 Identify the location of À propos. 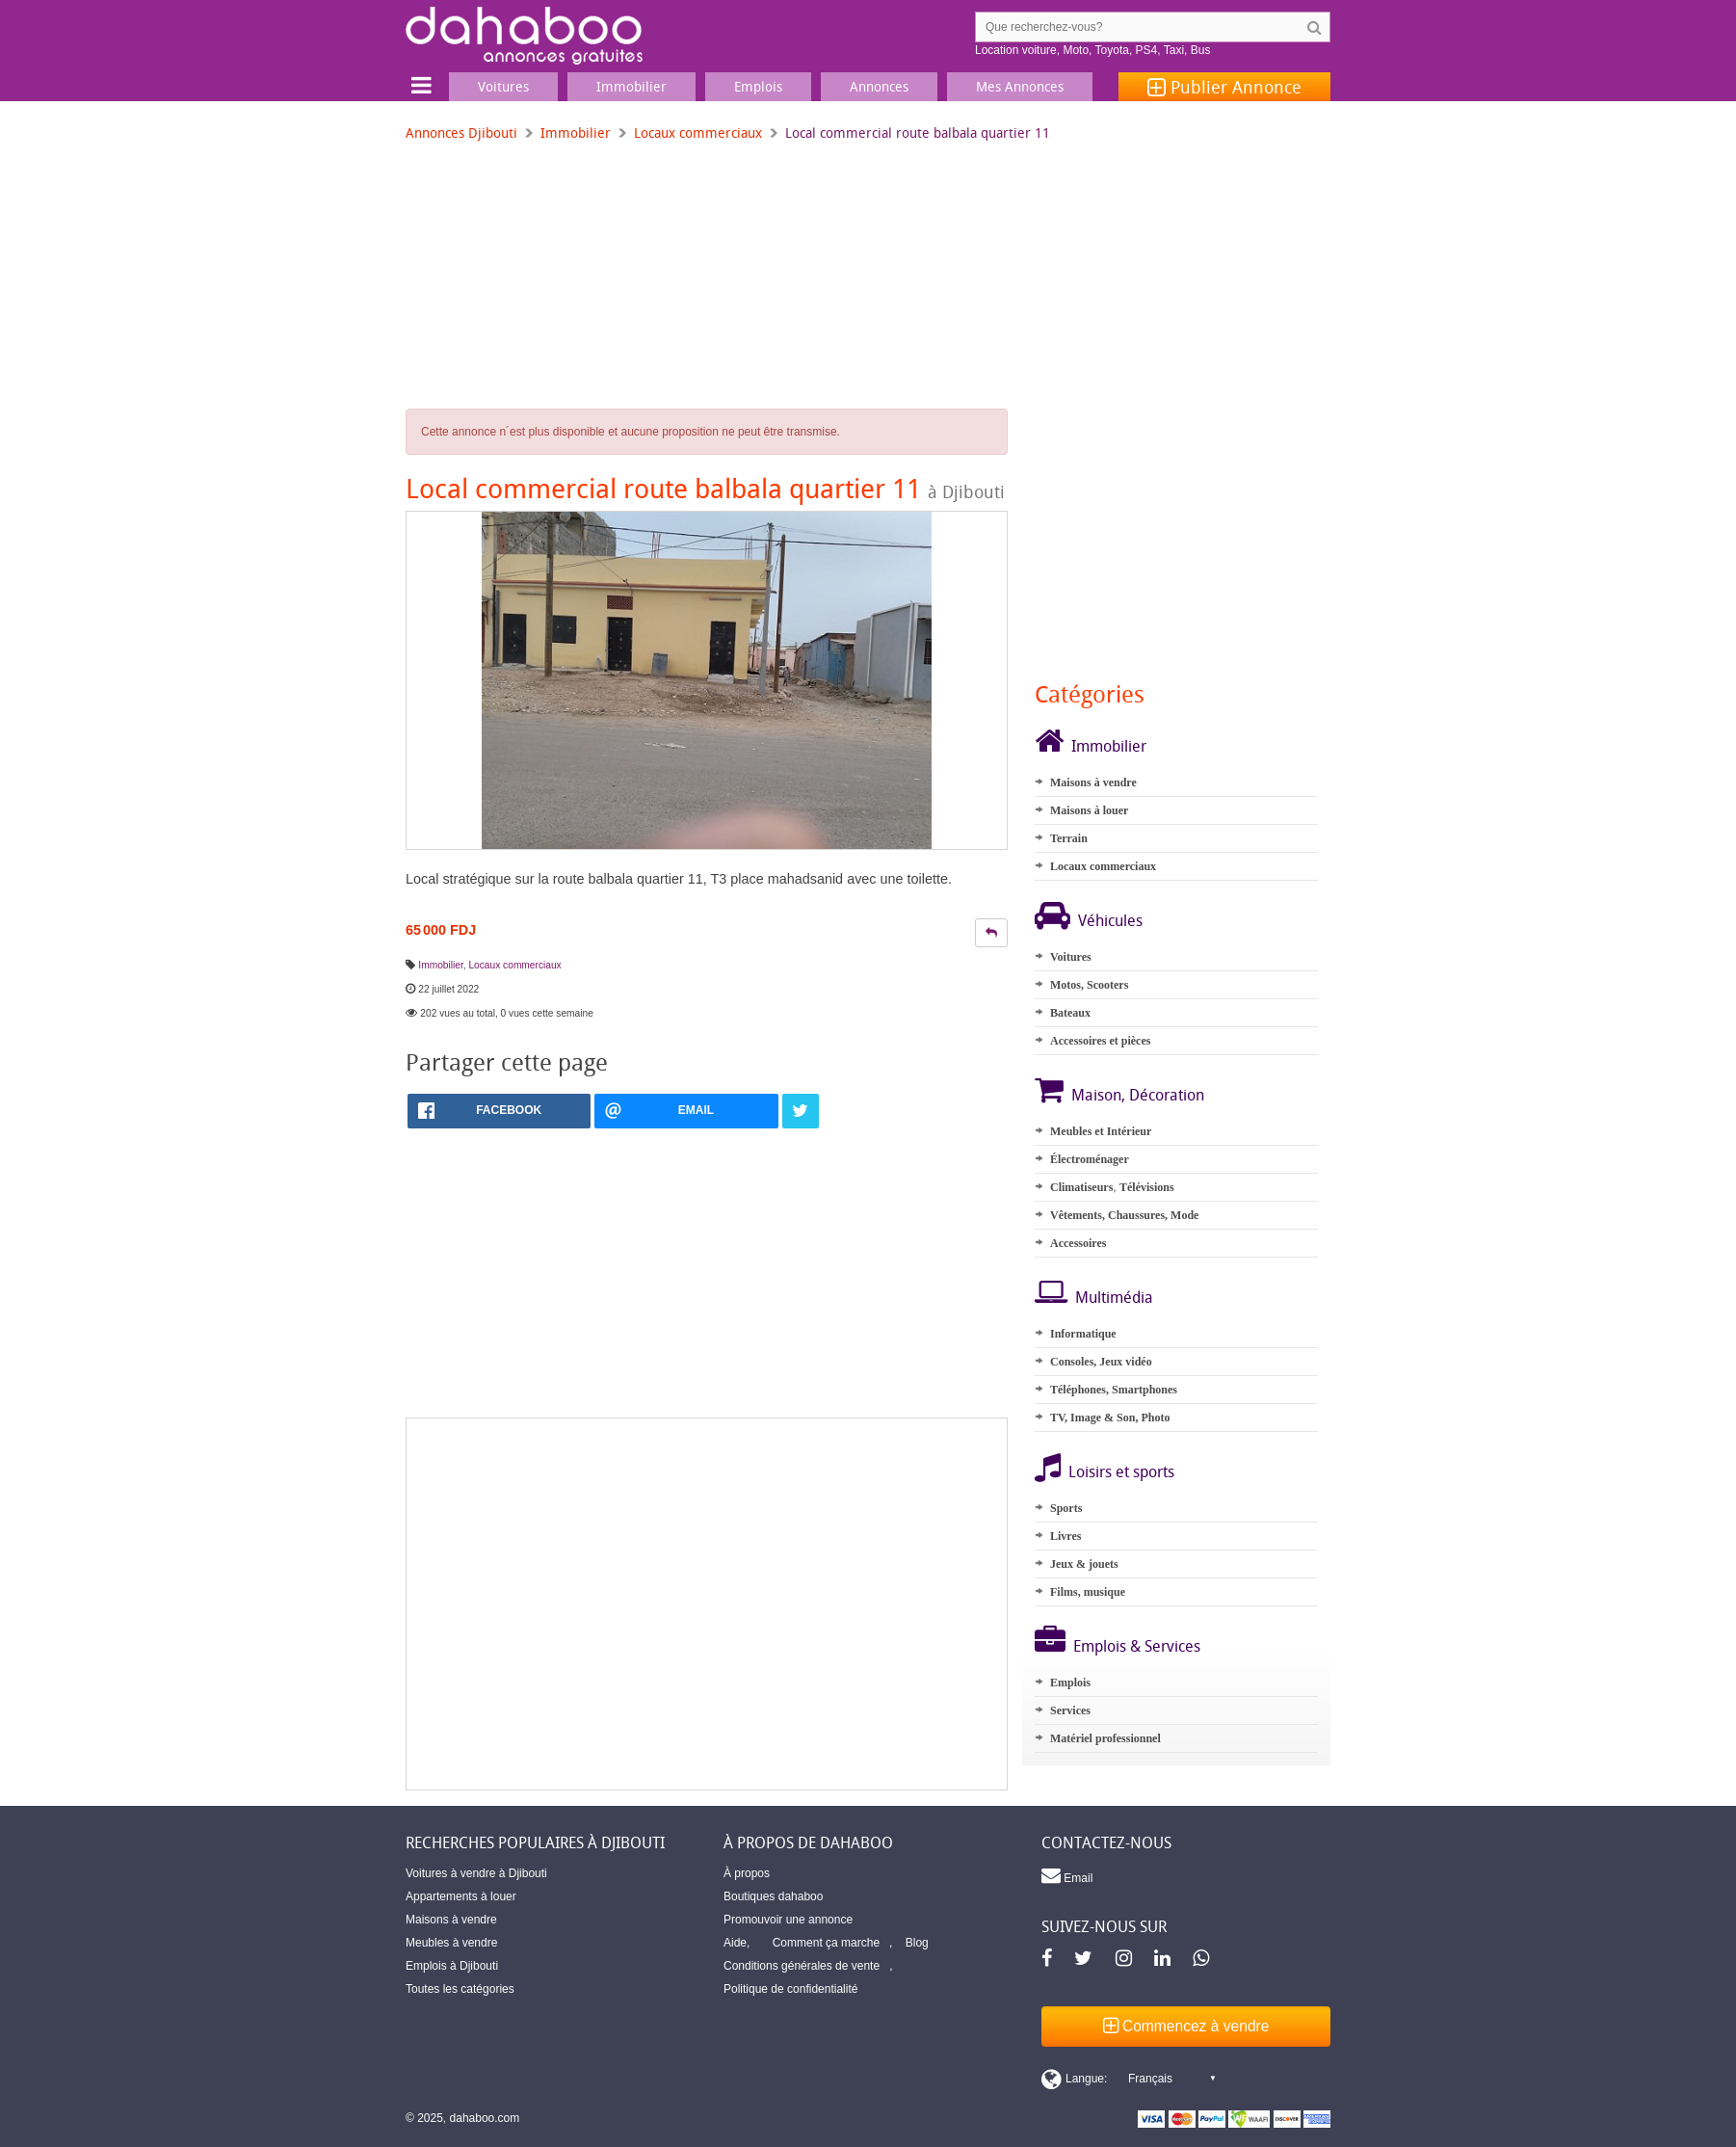
(746, 1873).